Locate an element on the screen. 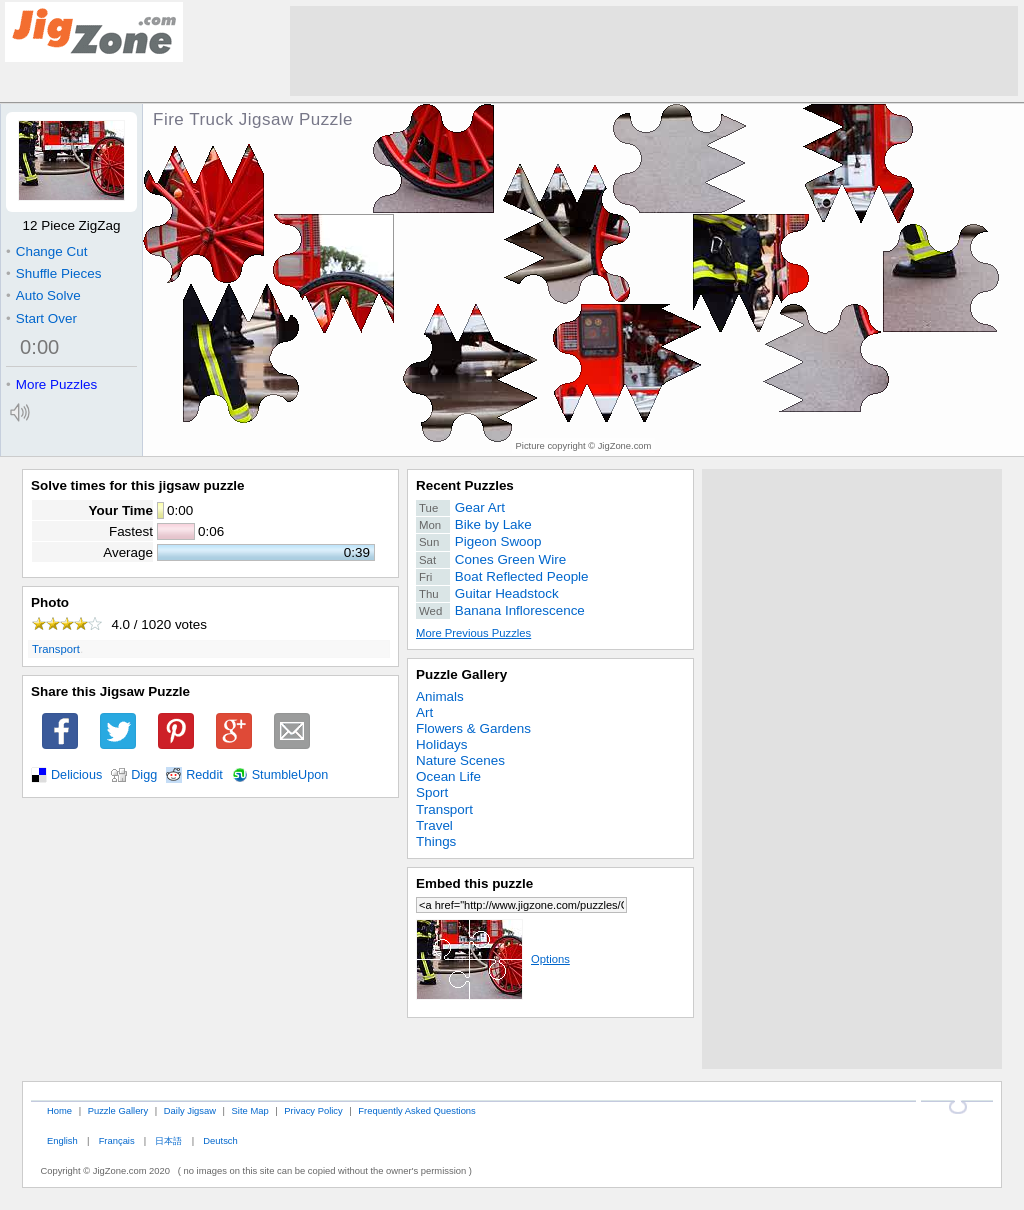 This screenshot has height=1210, width=1024. Animals is located at coordinates (440, 696).